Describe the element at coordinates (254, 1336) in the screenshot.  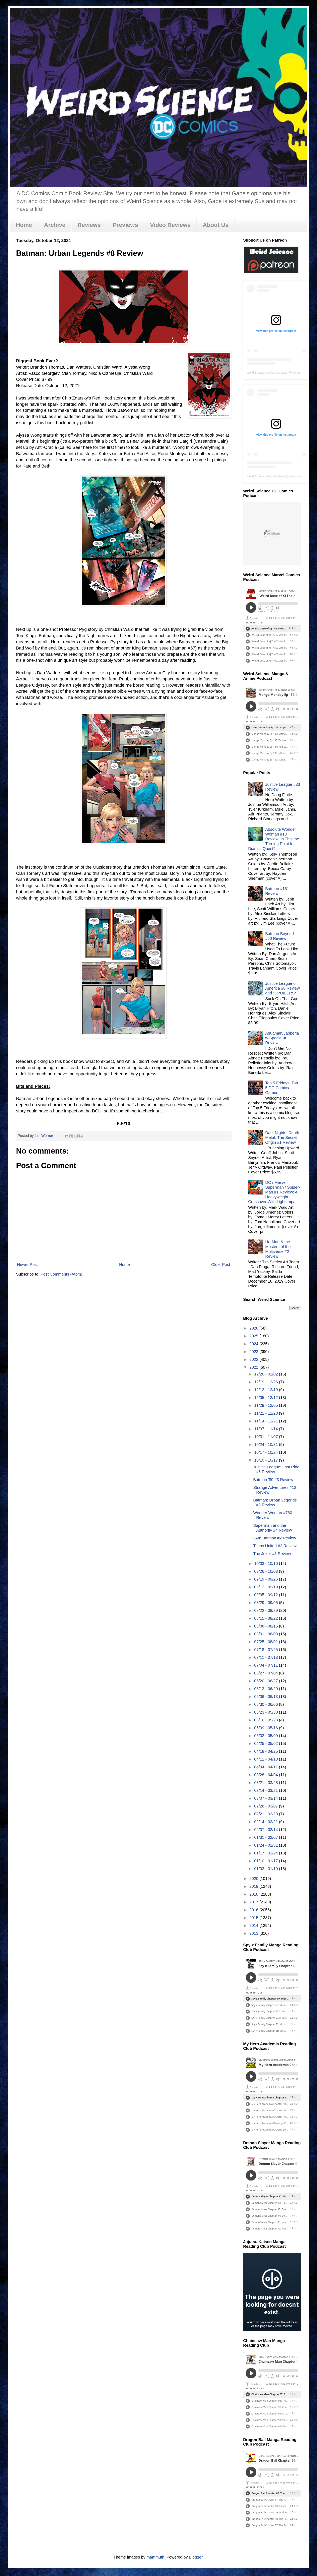
I see `2025` at that location.